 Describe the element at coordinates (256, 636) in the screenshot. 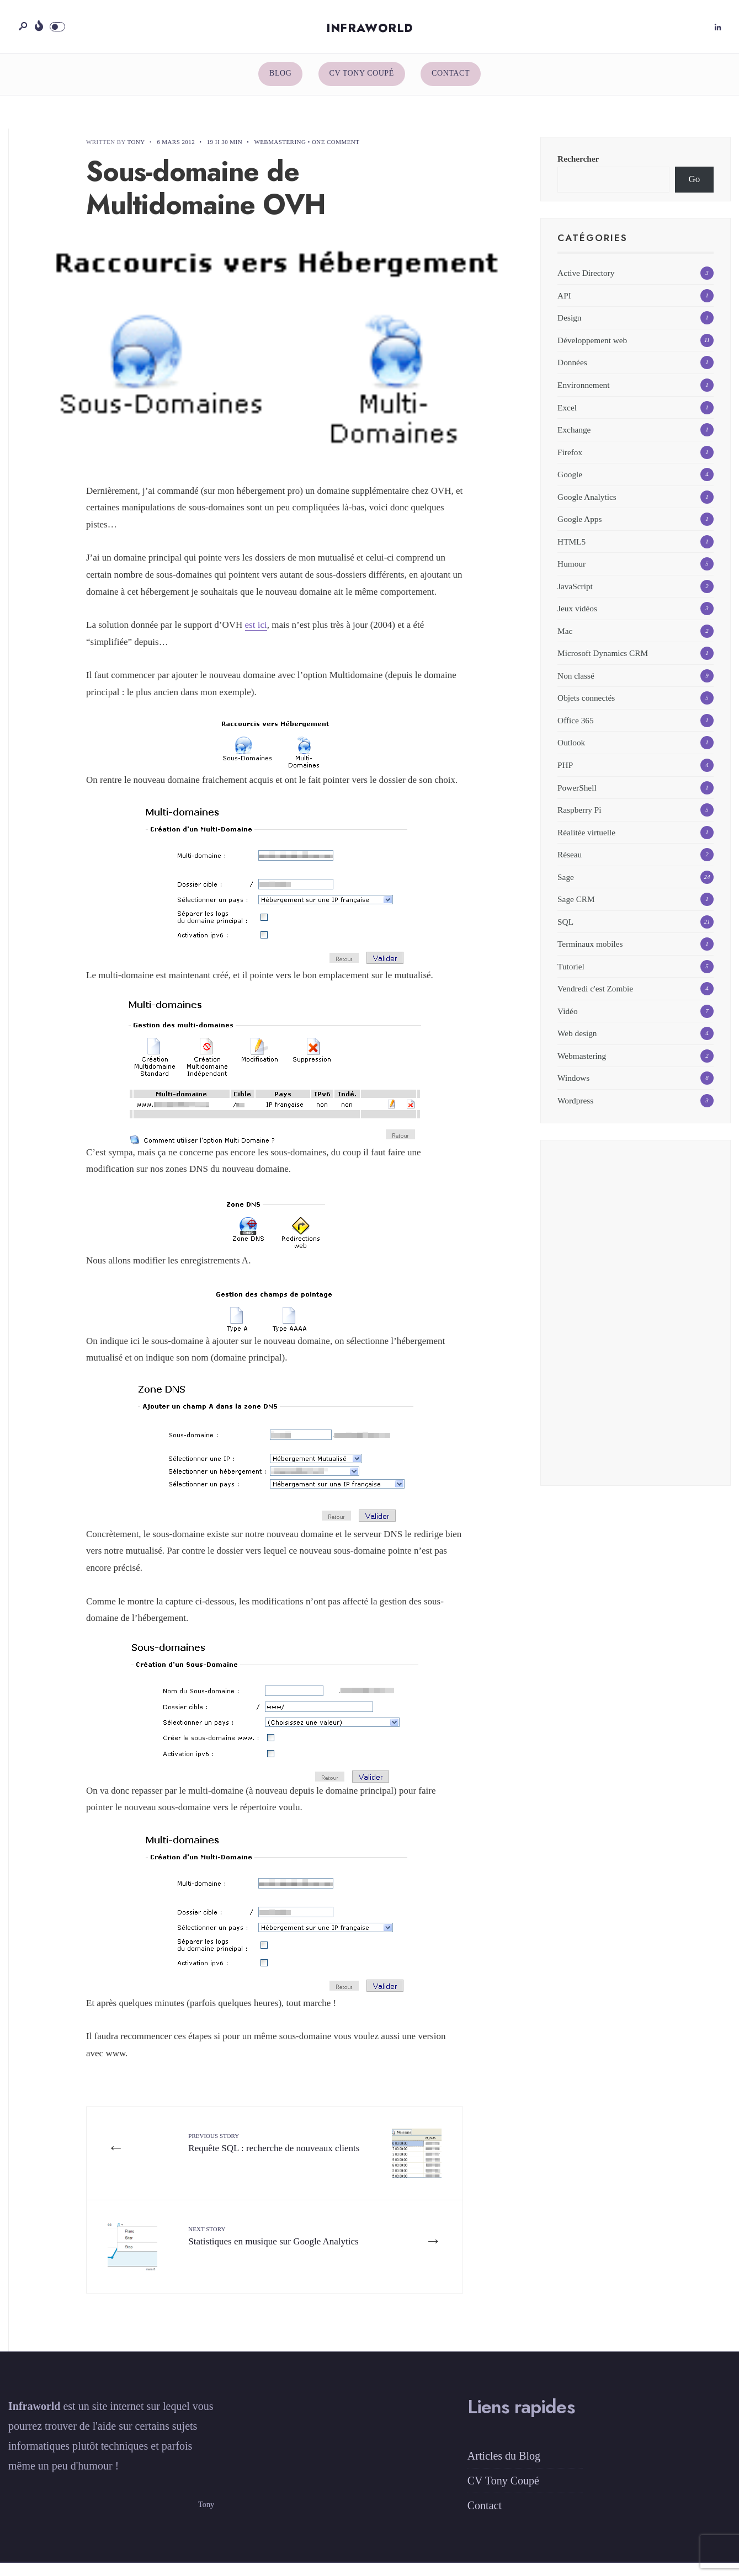

I see `est ici` at that location.